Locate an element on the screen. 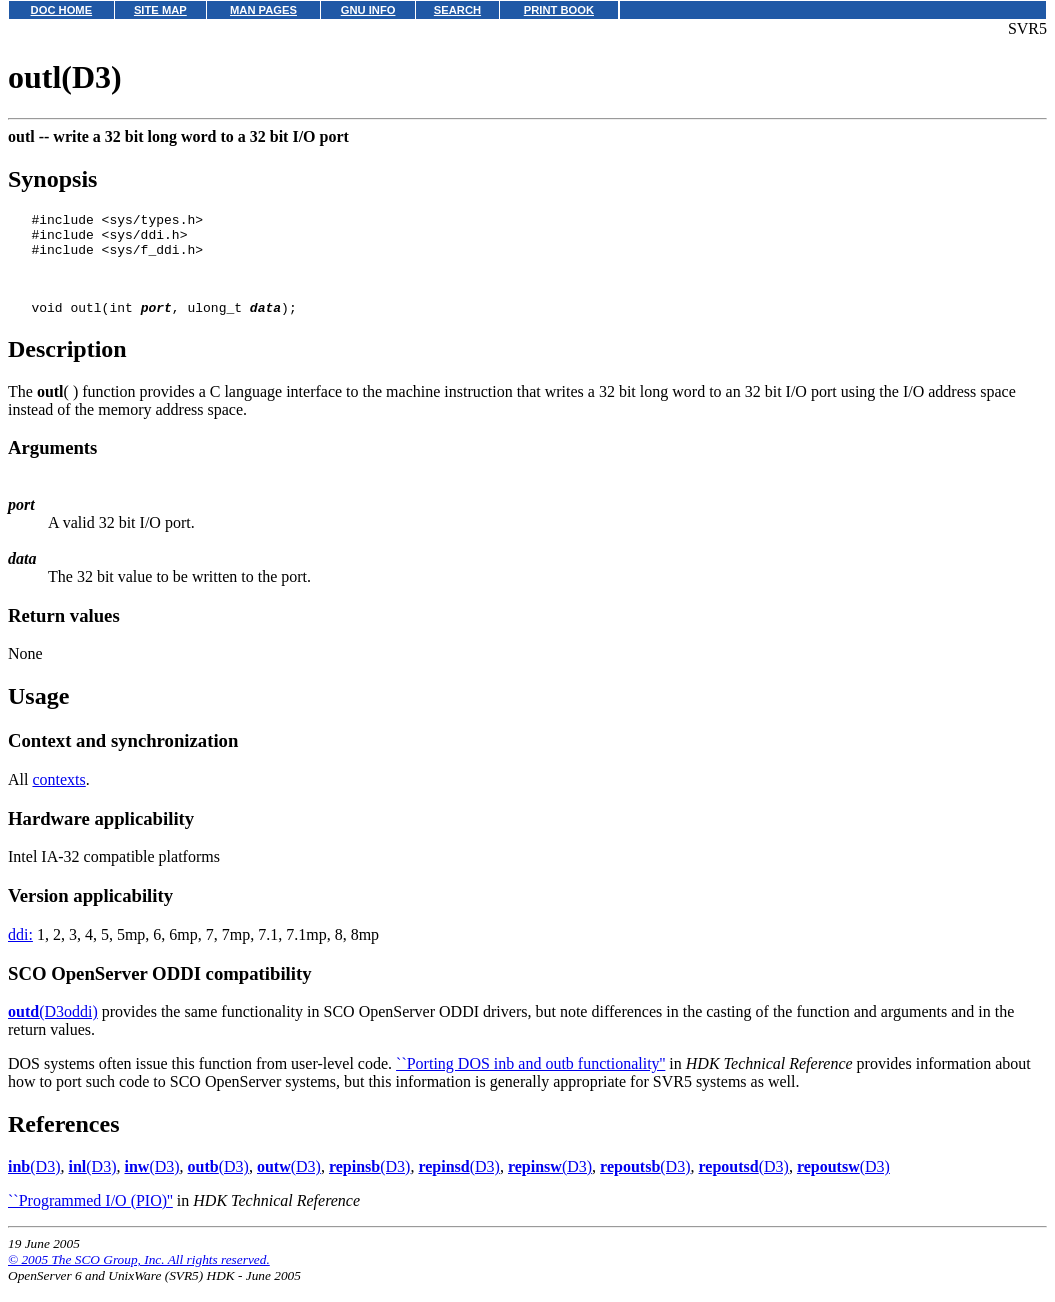 Image resolution: width=1055 pixels, height=1302 pixels. © 2005 The SCO Group, Inc. All rights reserved. is located at coordinates (139, 1277).